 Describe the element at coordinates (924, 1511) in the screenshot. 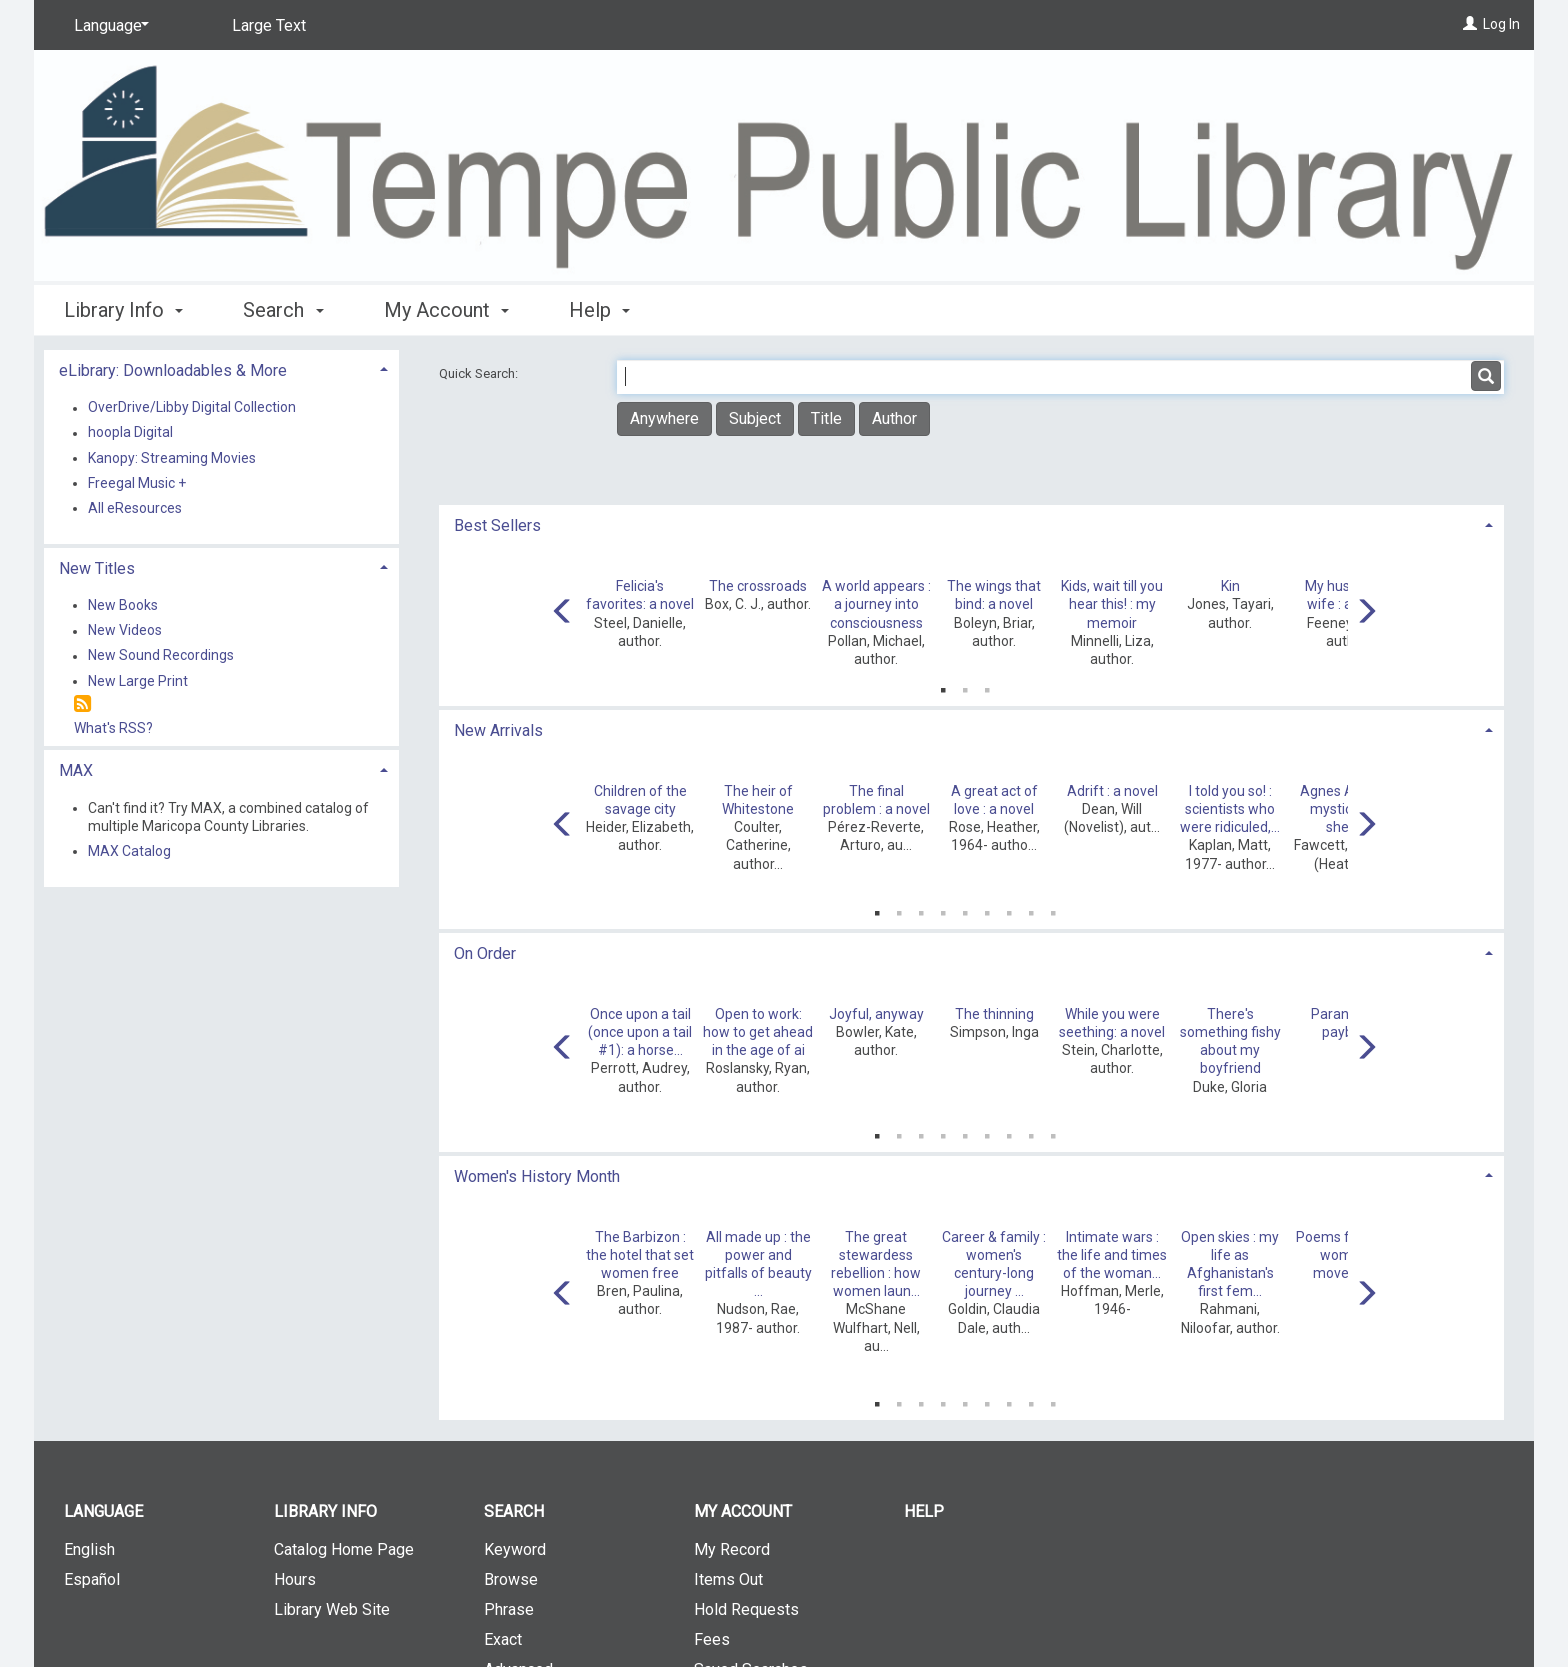

I see `Help` at that location.